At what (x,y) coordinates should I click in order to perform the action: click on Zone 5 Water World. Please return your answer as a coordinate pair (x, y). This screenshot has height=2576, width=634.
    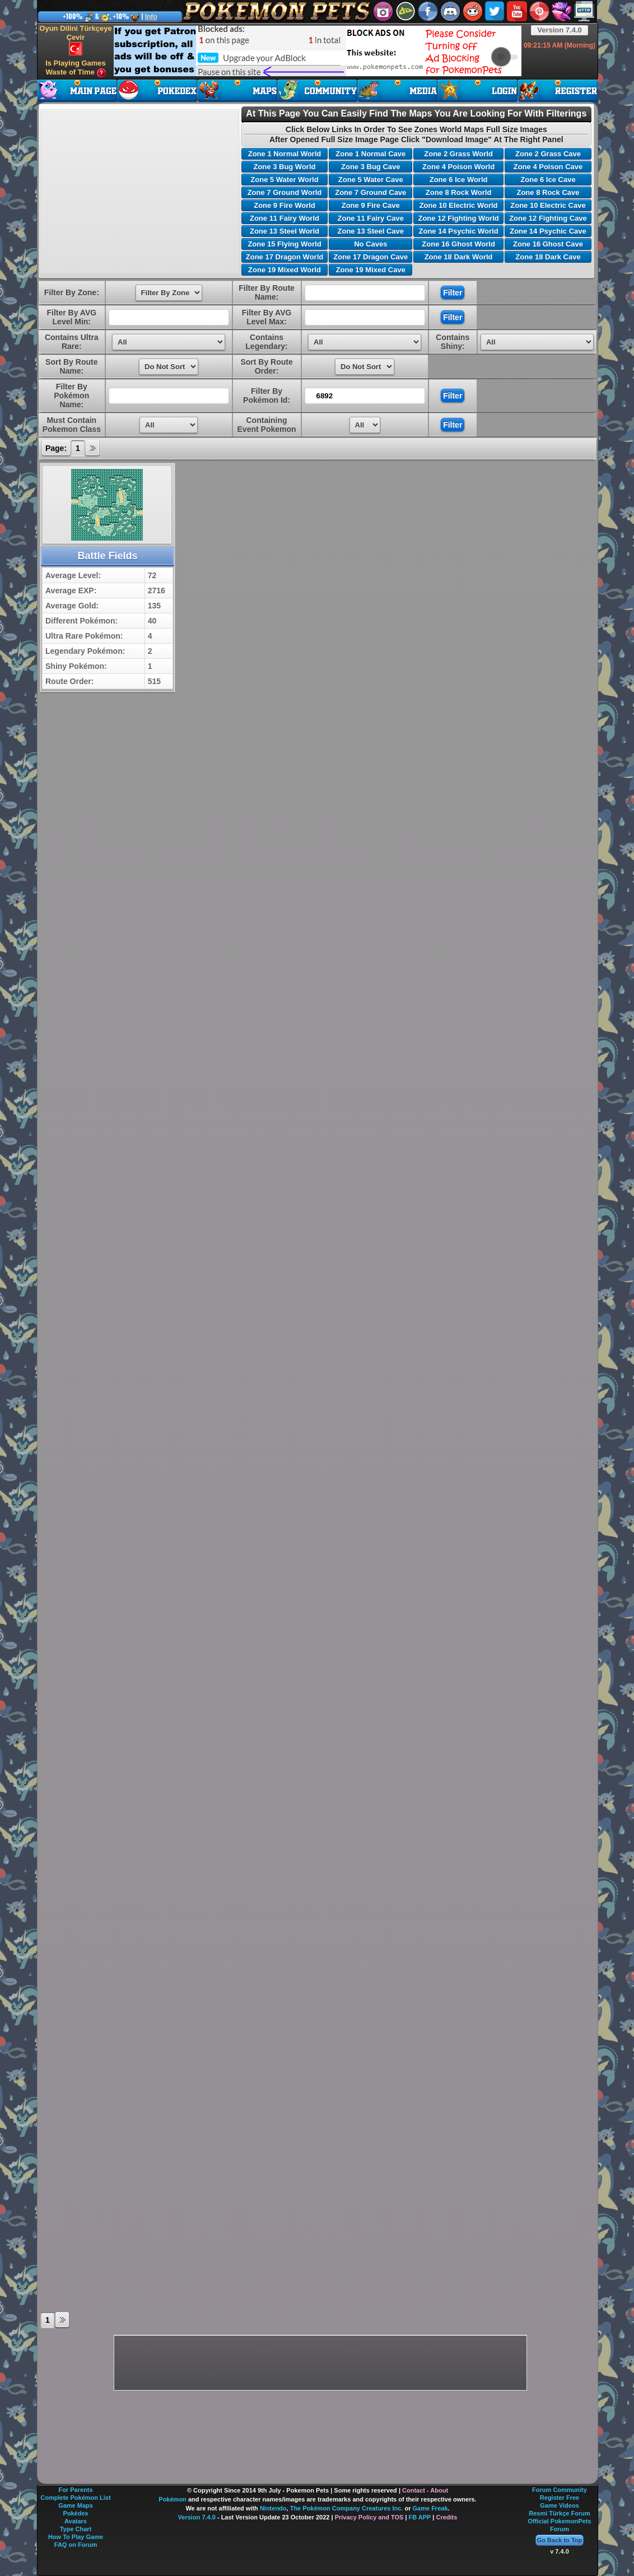
    Looking at the image, I should click on (284, 179).